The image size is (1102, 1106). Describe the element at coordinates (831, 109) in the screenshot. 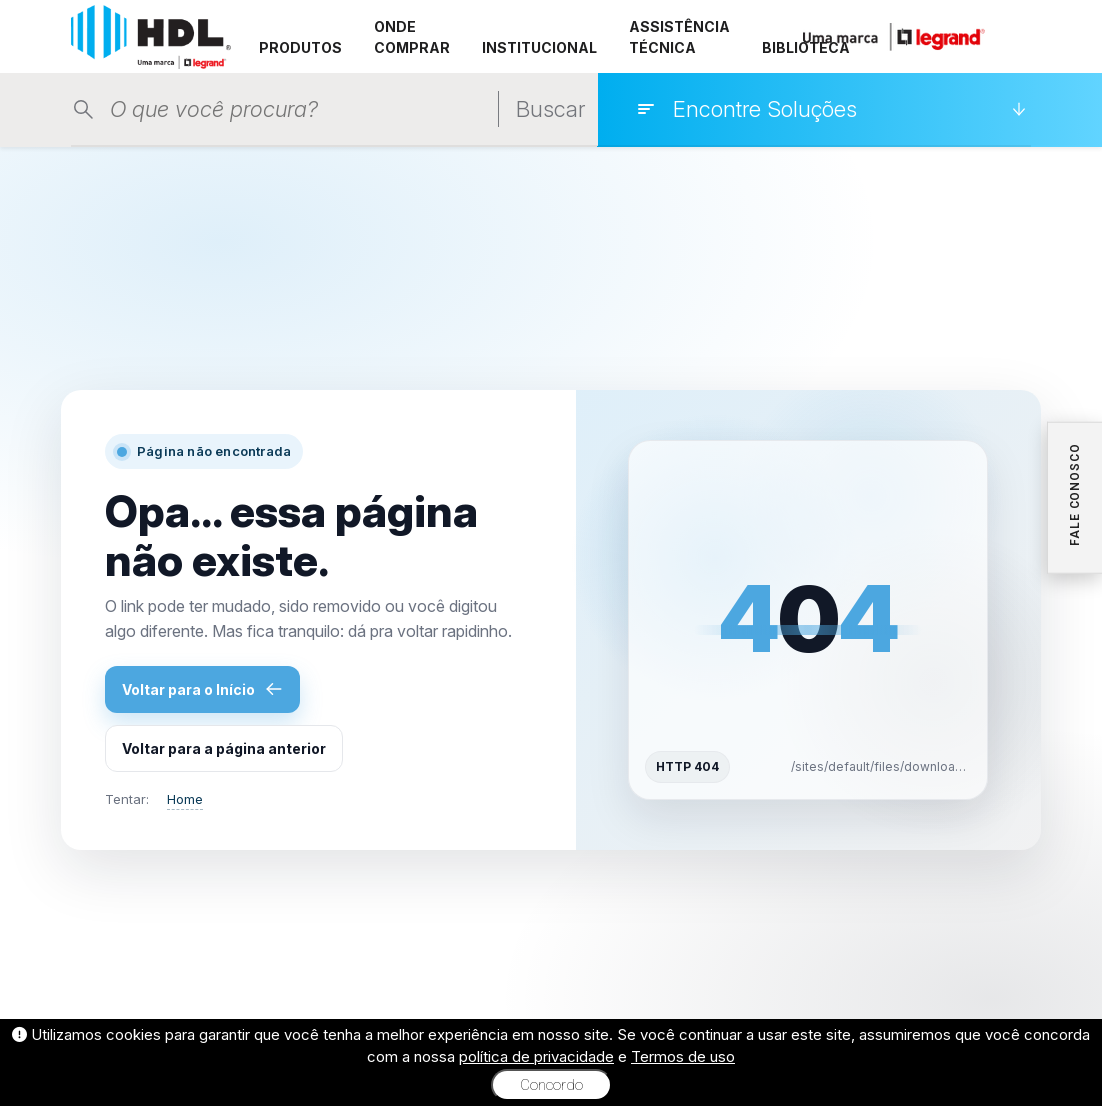

I see `[Encontre Soluções]` at that location.